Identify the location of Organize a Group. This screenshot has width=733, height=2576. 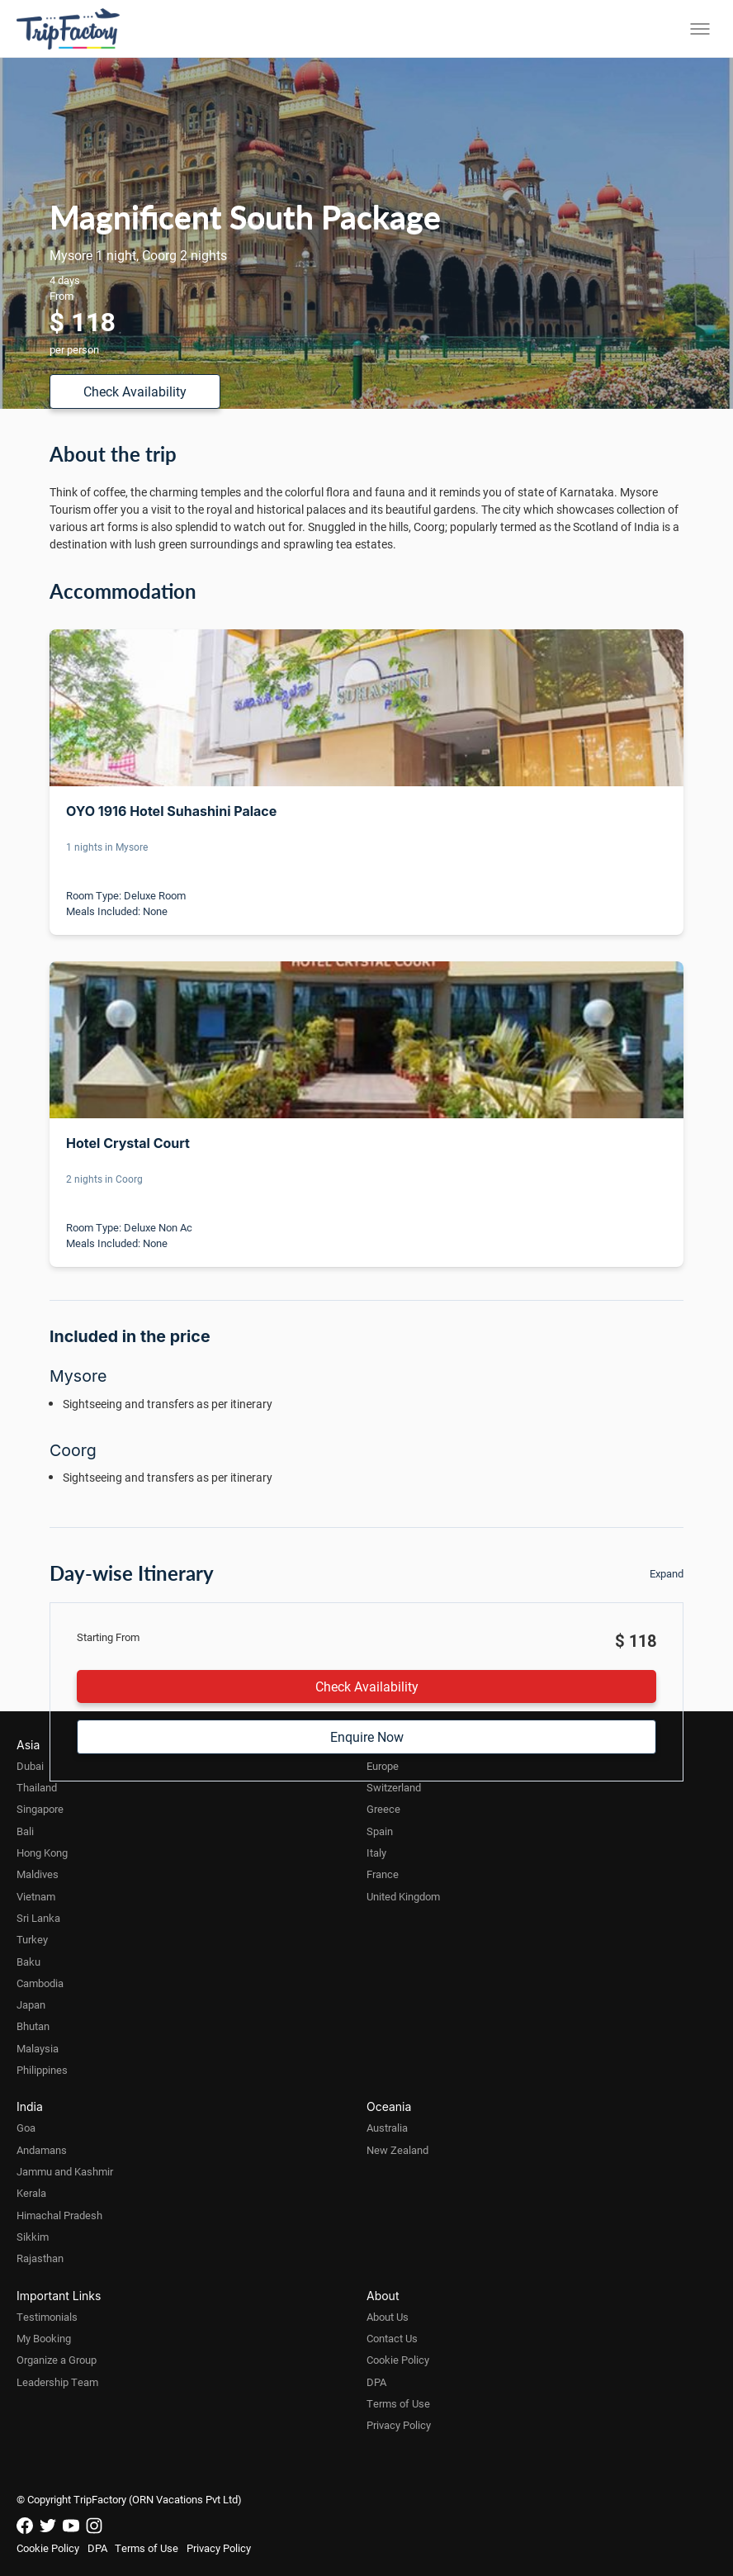
(57, 2359).